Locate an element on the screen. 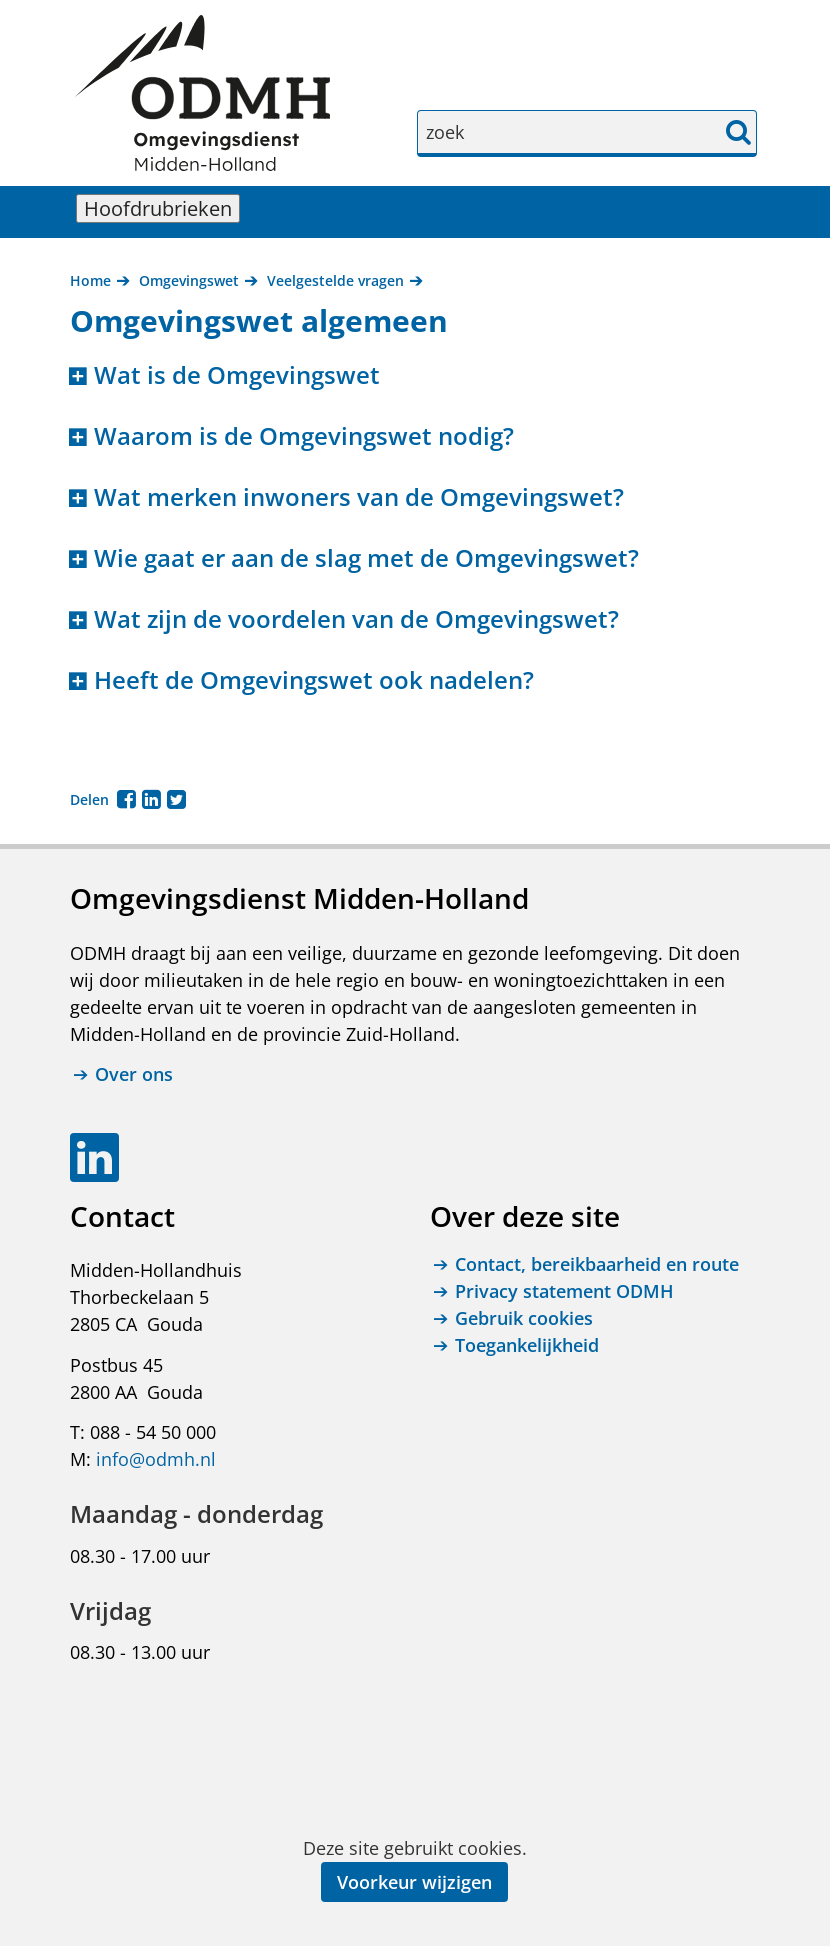 The height and width of the screenshot is (1946, 830). info@odmh.nl is located at coordinates (156, 1459).